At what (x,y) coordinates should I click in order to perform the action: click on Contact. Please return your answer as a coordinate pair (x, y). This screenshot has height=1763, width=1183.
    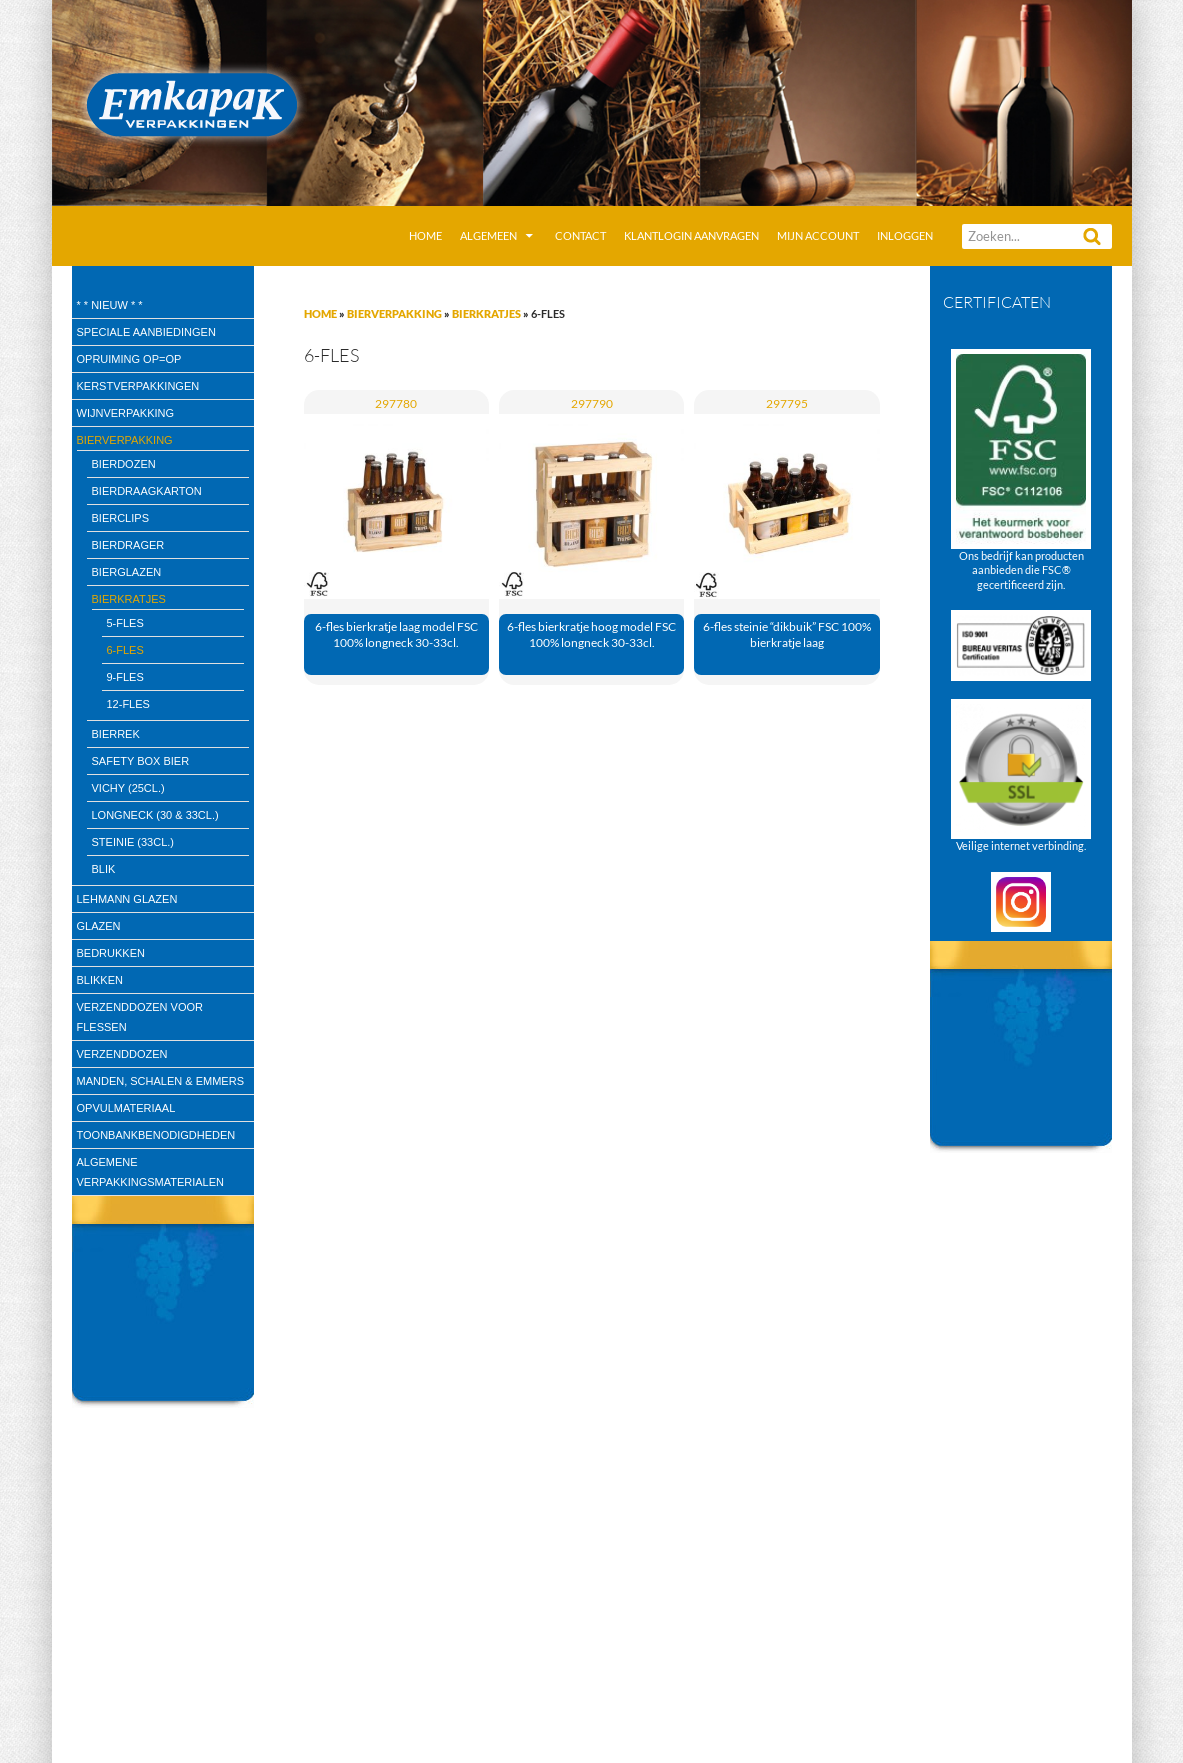
    Looking at the image, I should click on (580, 235).